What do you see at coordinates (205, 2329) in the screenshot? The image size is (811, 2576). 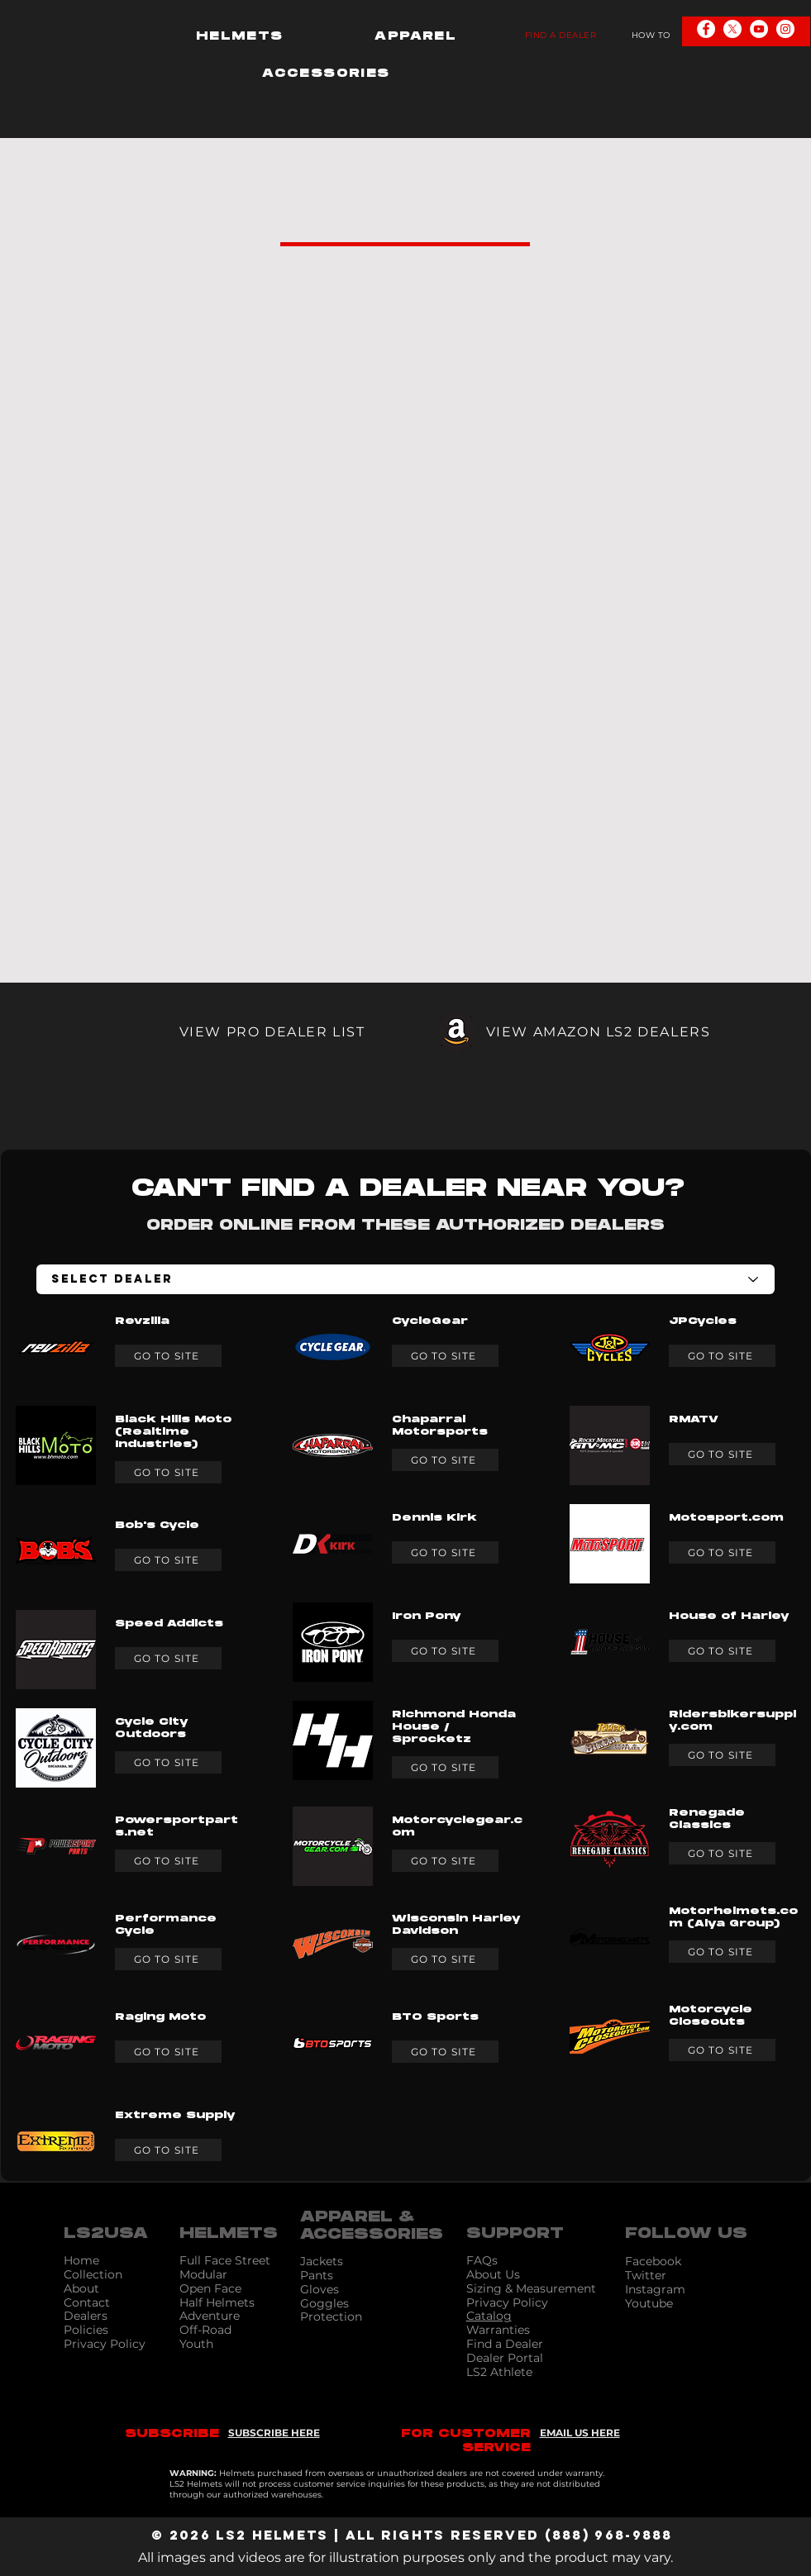 I see `Off-Road` at bounding box center [205, 2329].